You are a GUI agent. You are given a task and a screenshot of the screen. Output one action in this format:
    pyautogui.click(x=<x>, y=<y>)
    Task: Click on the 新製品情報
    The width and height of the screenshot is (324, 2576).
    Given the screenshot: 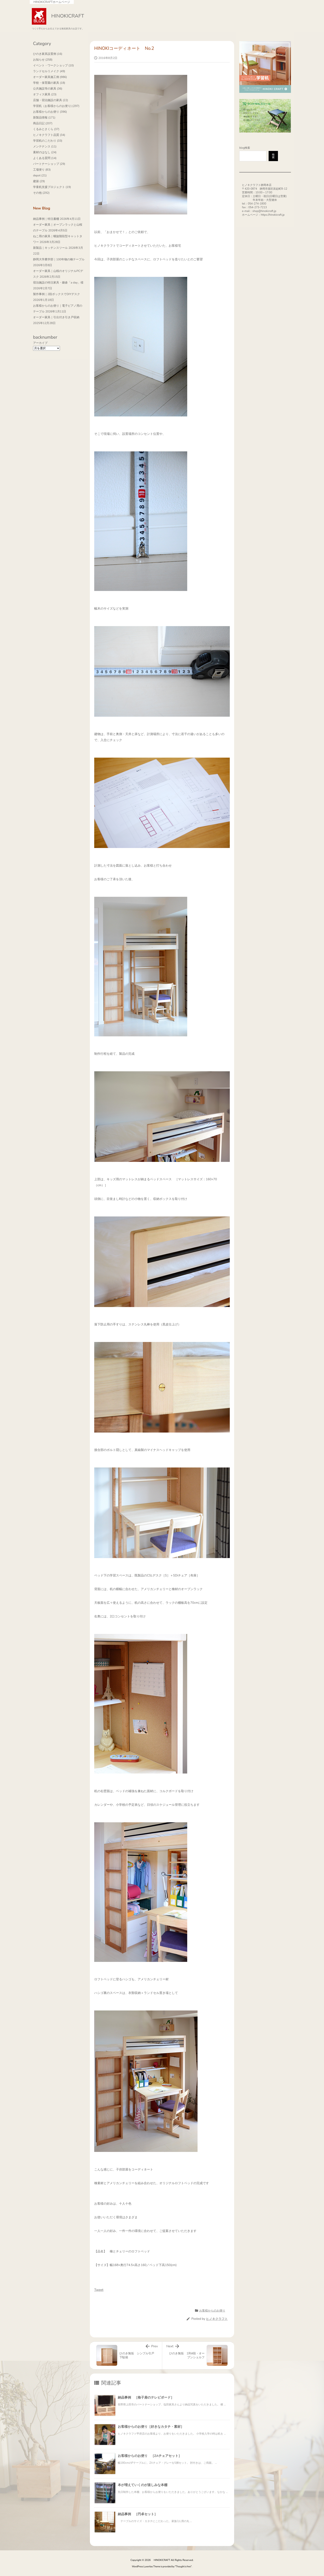 What is the action you would take?
    pyautogui.click(x=44, y=118)
    